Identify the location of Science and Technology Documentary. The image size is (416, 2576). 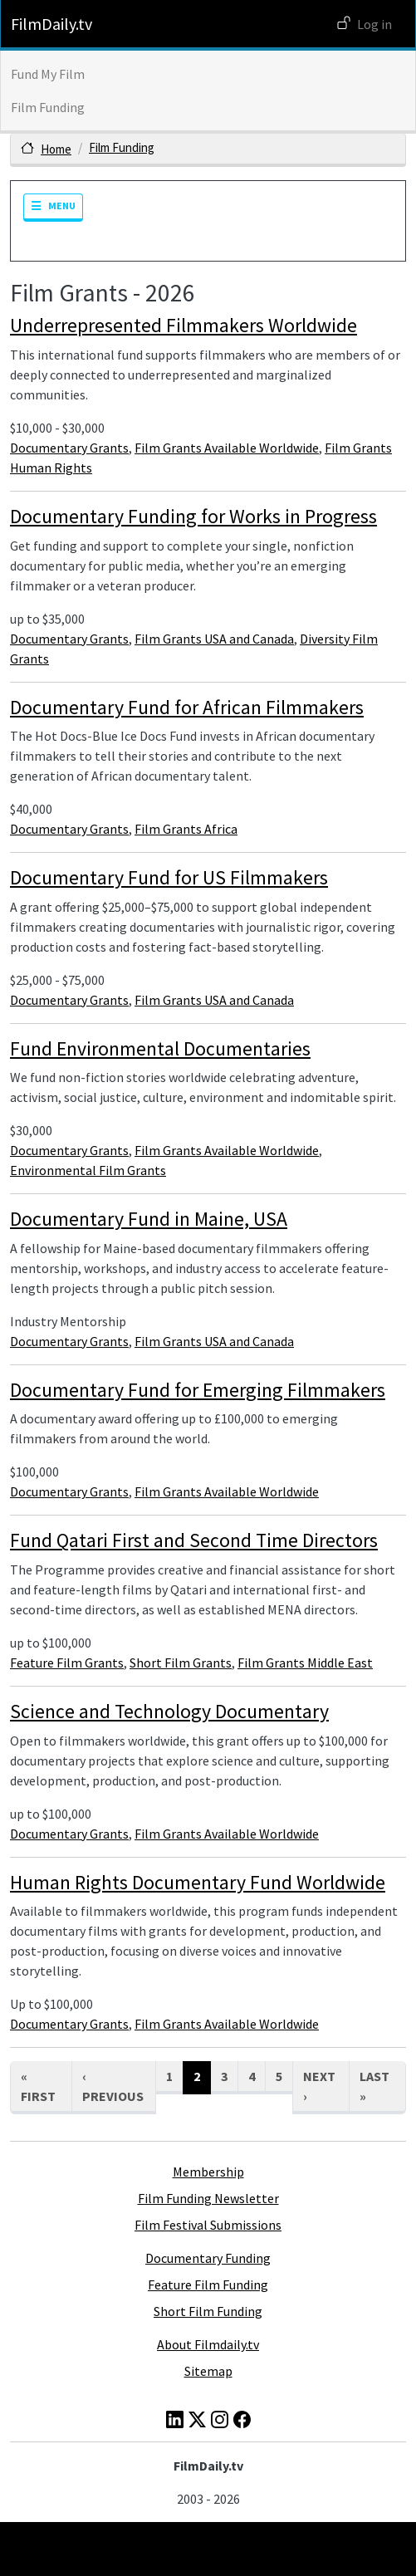
(169, 1711).